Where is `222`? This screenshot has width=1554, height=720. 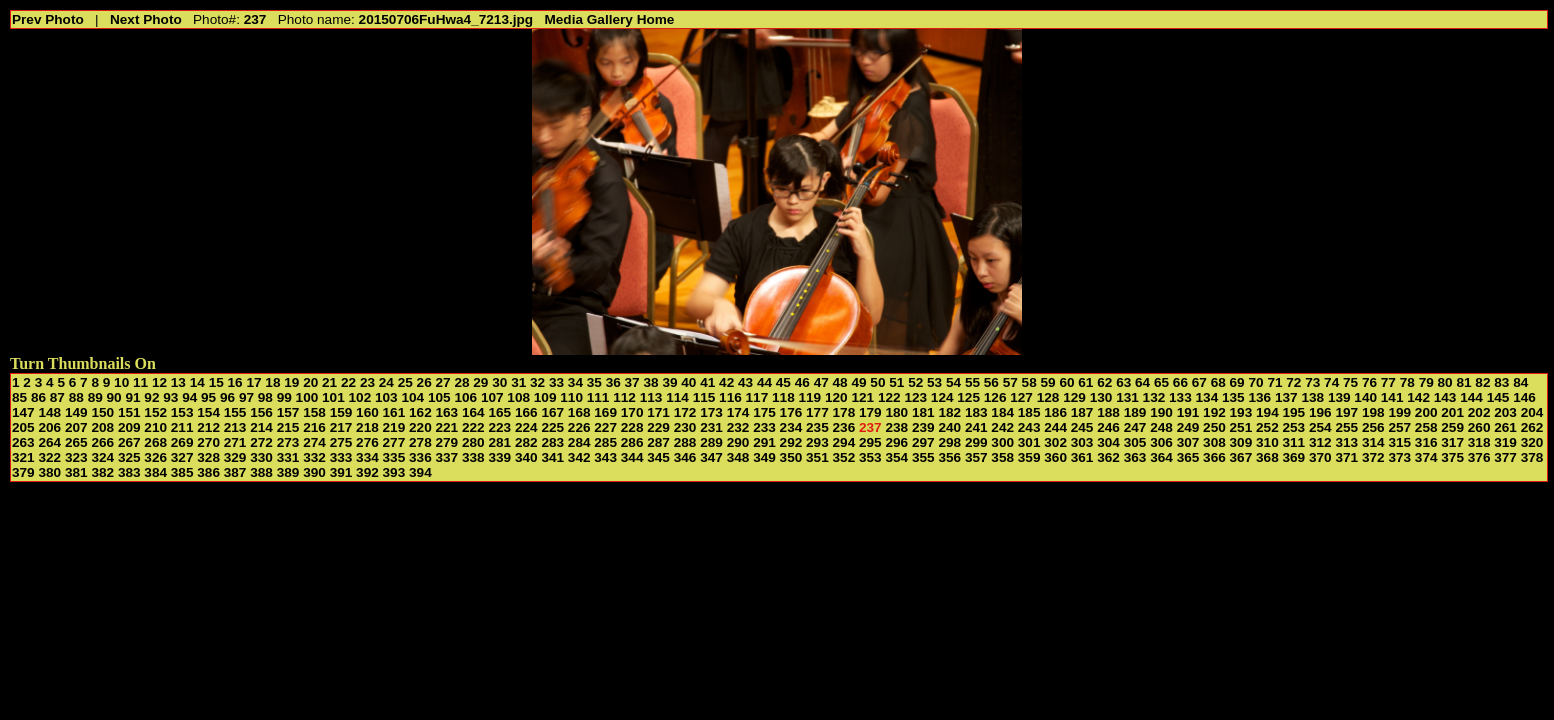 222 is located at coordinates (473, 427).